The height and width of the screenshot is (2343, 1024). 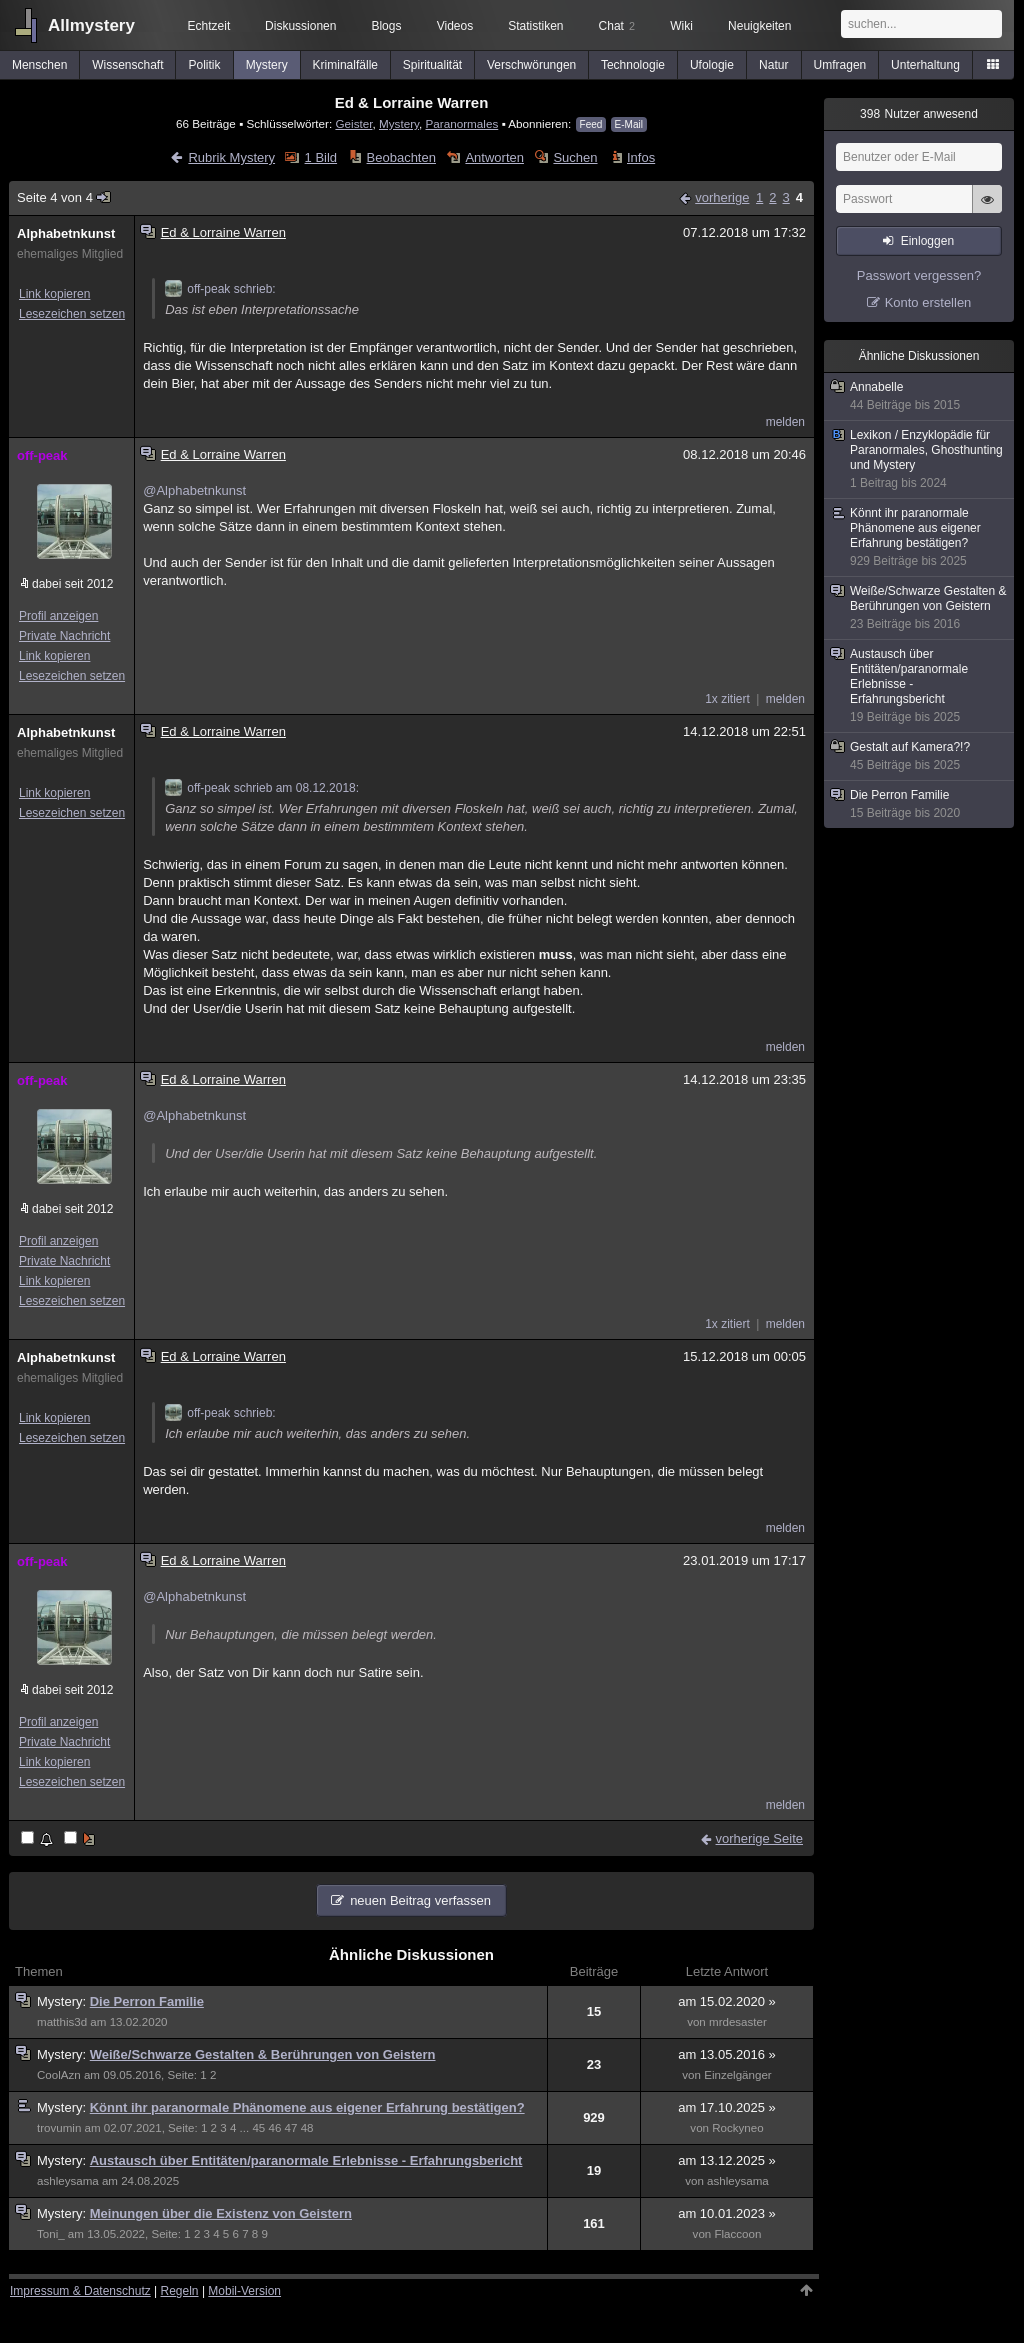 What do you see at coordinates (759, 26) in the screenshot?
I see `Neuigkeiten` at bounding box center [759, 26].